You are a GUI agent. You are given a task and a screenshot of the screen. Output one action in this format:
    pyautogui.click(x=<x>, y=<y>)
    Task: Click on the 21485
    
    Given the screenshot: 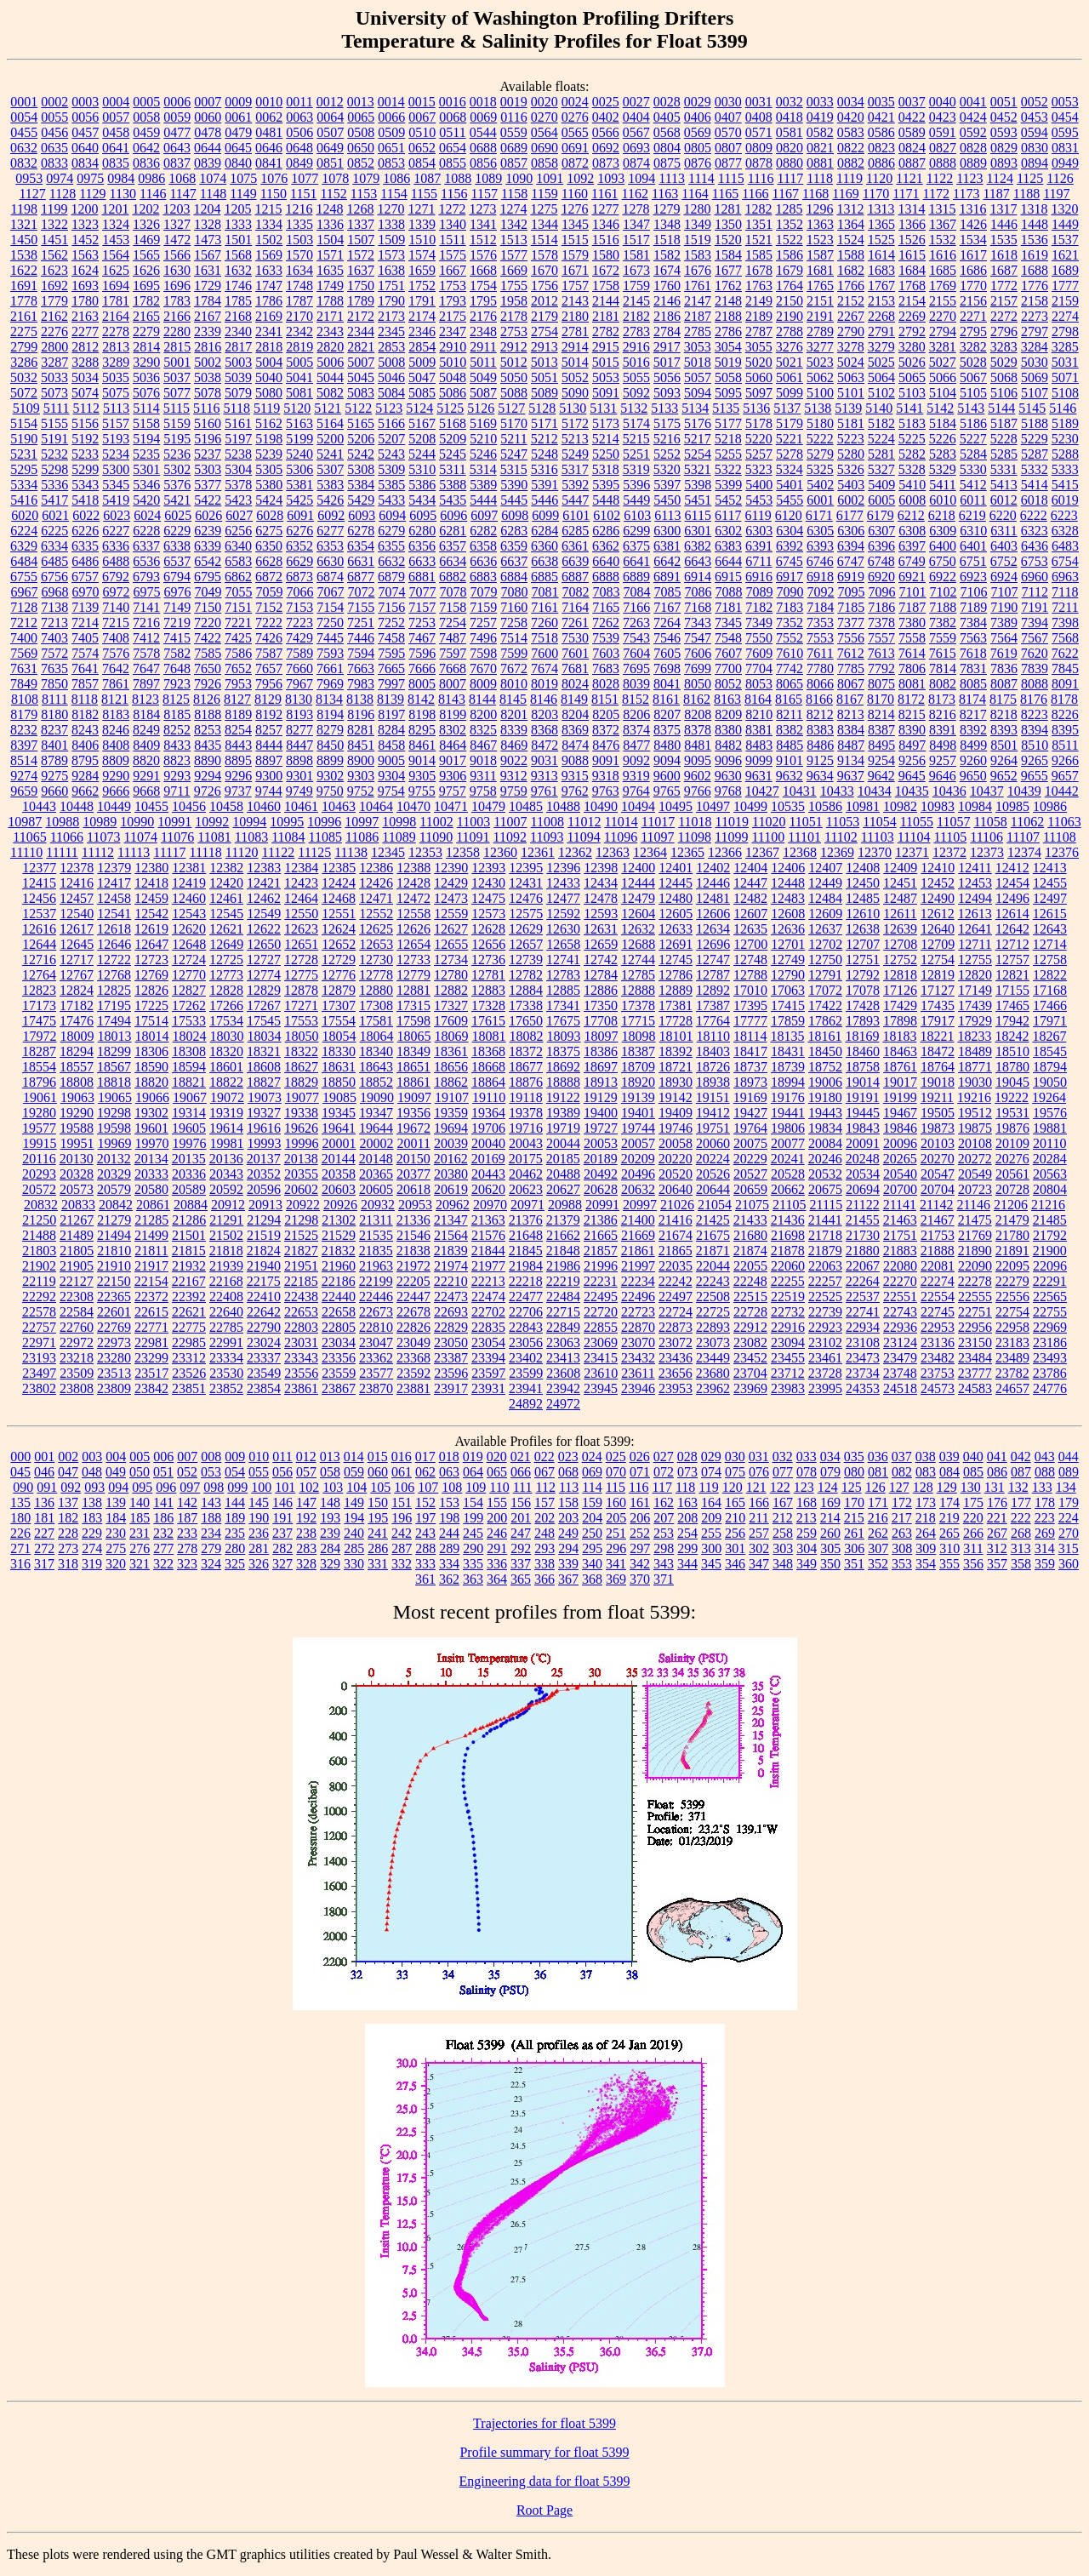 What is the action you would take?
    pyautogui.click(x=1050, y=1220)
    